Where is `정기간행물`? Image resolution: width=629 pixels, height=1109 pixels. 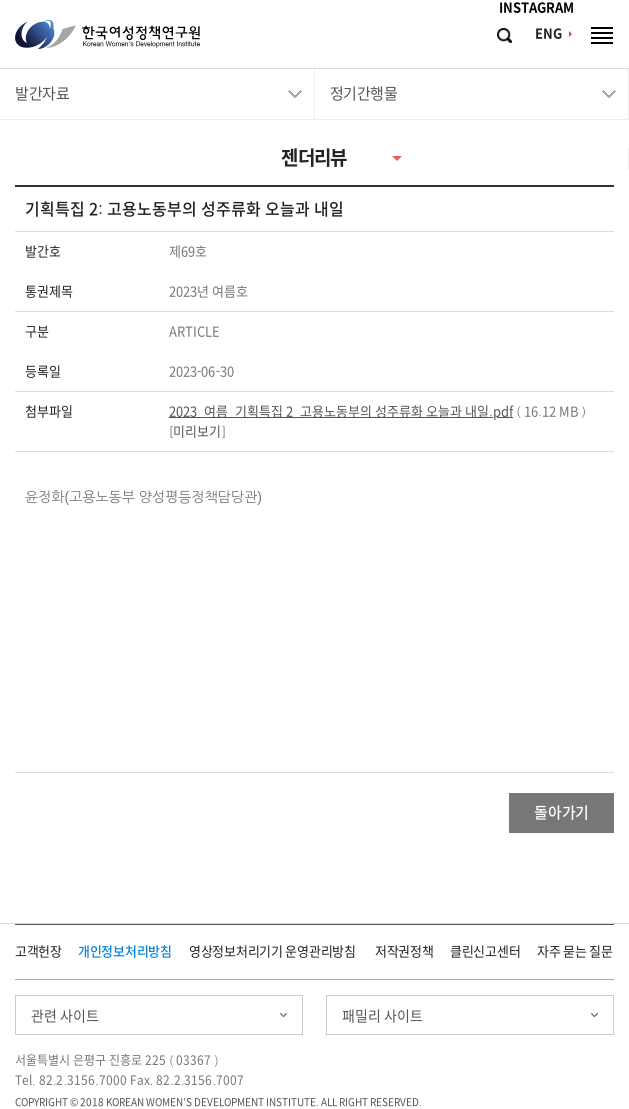 정기간행물 is located at coordinates (364, 93).